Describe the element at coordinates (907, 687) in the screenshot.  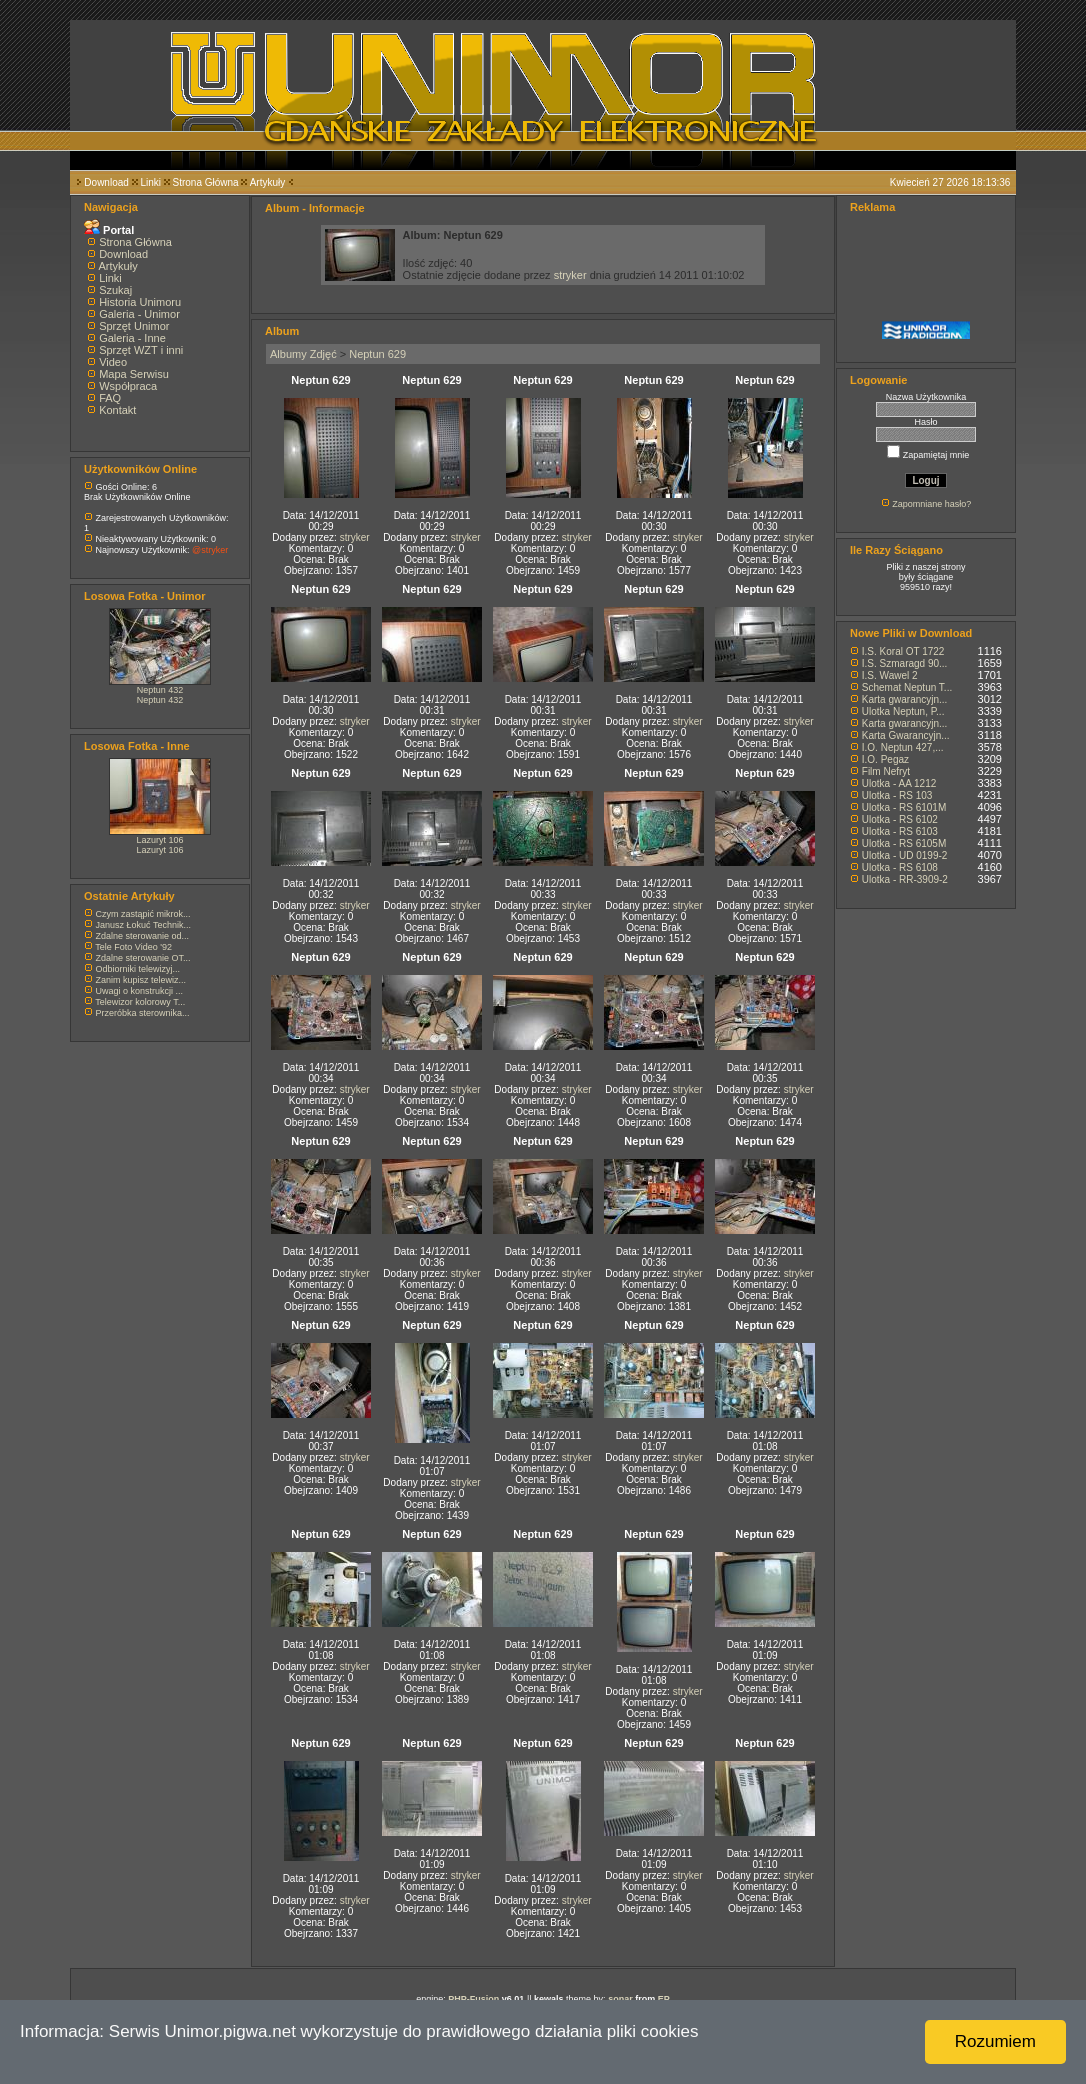
I see `Schemat Neptun T...` at that location.